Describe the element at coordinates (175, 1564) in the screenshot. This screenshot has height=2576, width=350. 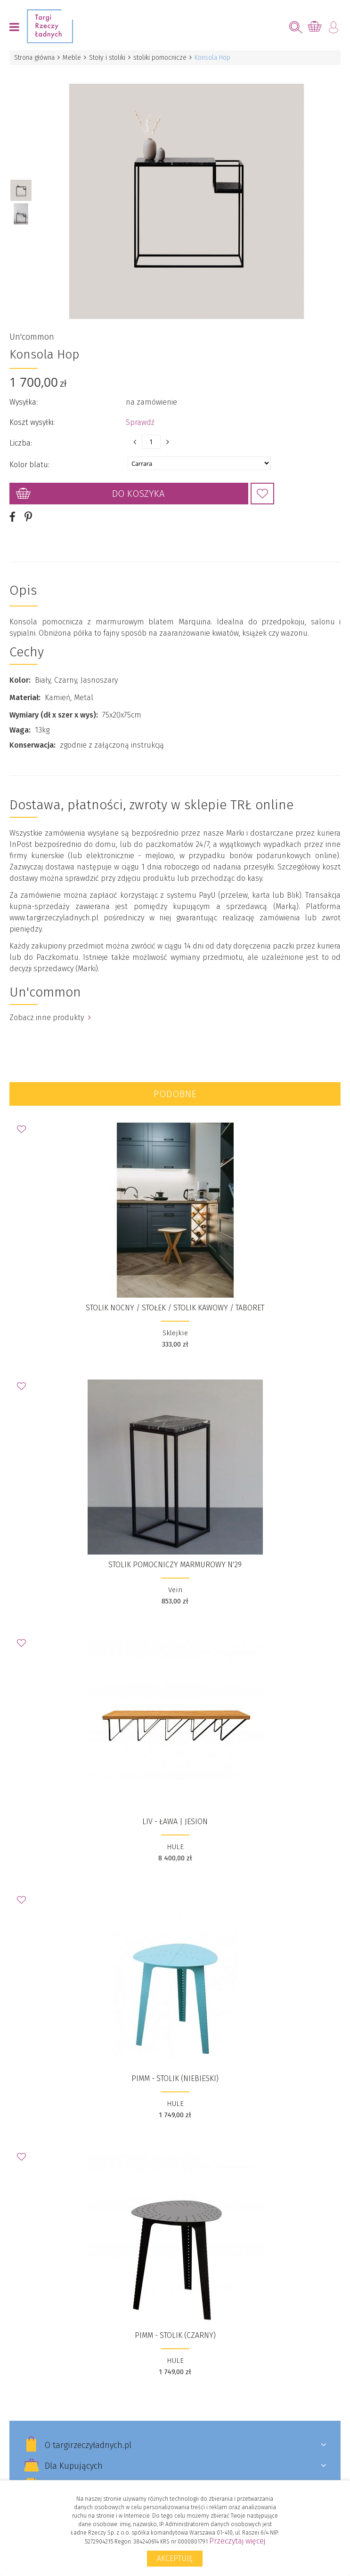
I see `Stolik pomocniczy marmurowy N'29` at that location.